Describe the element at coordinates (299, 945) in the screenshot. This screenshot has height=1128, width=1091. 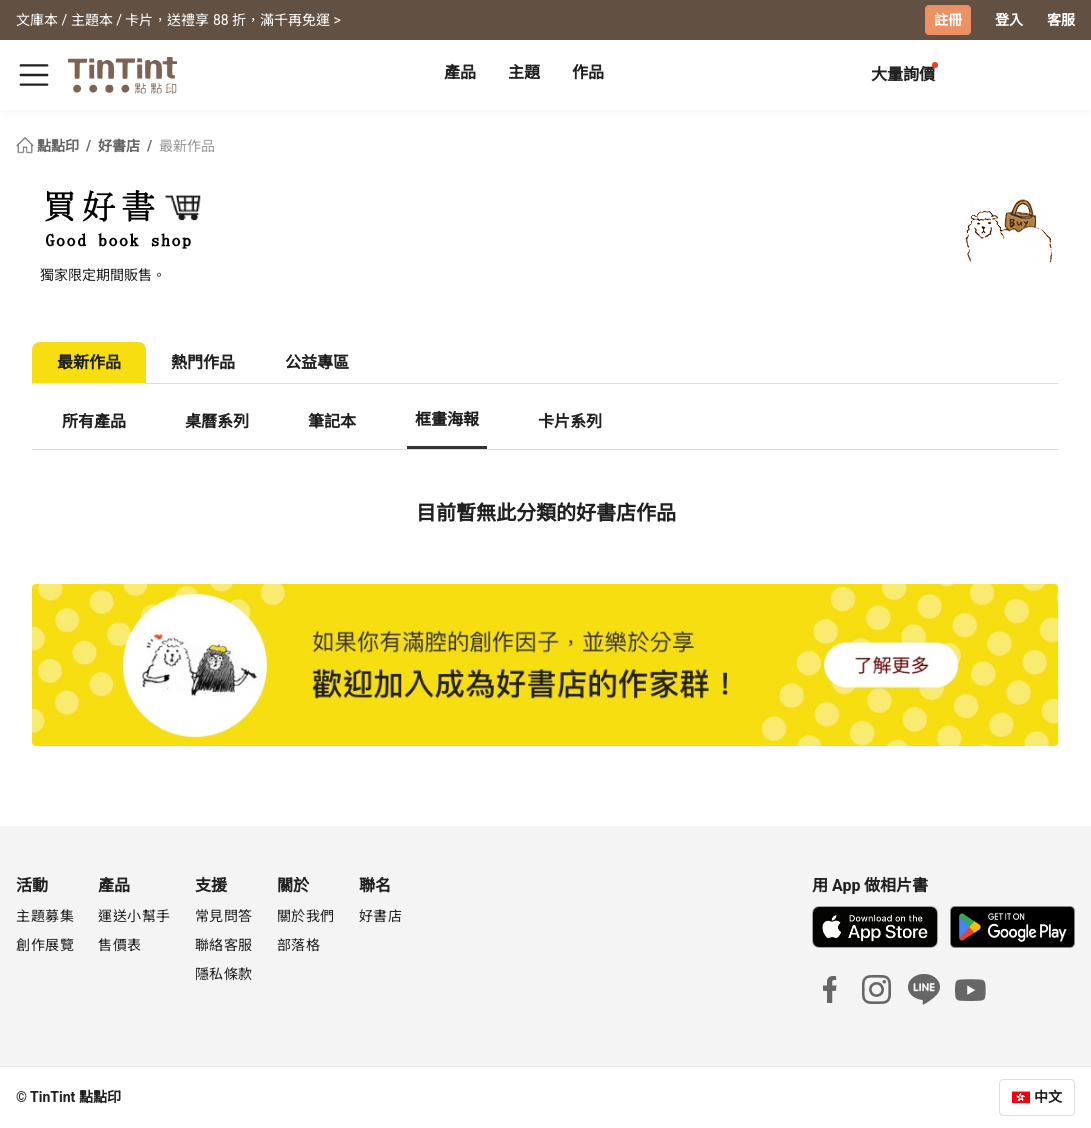
I see `部落格` at that location.